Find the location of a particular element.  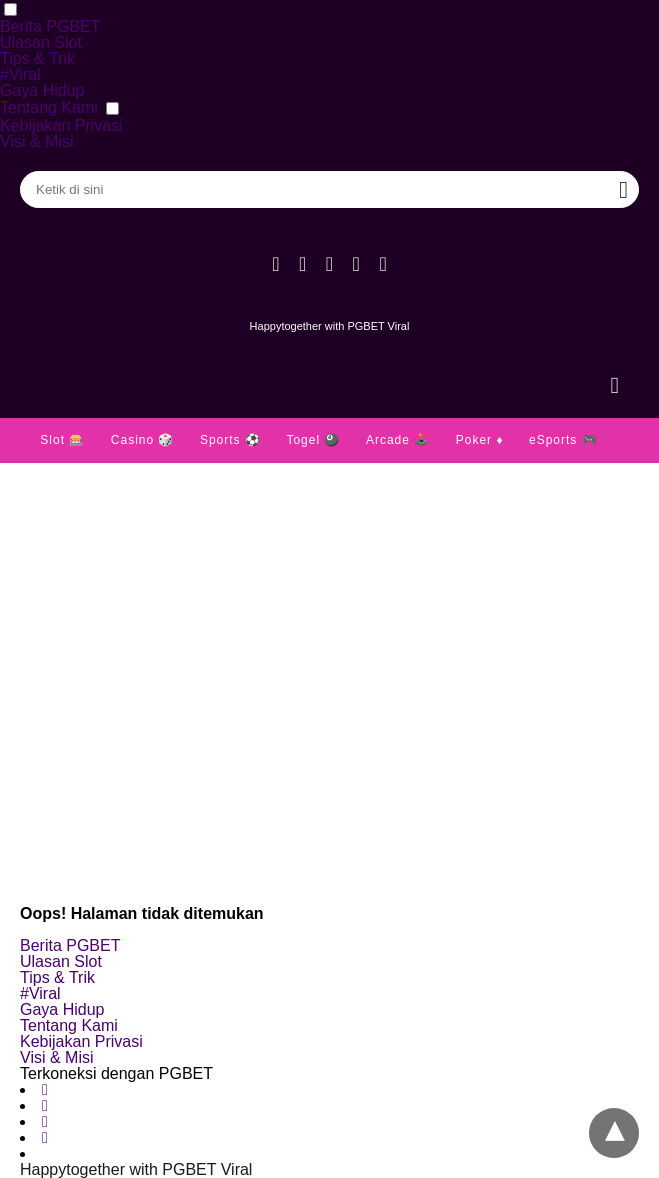

Sports ⚽️ is located at coordinates (230, 440).